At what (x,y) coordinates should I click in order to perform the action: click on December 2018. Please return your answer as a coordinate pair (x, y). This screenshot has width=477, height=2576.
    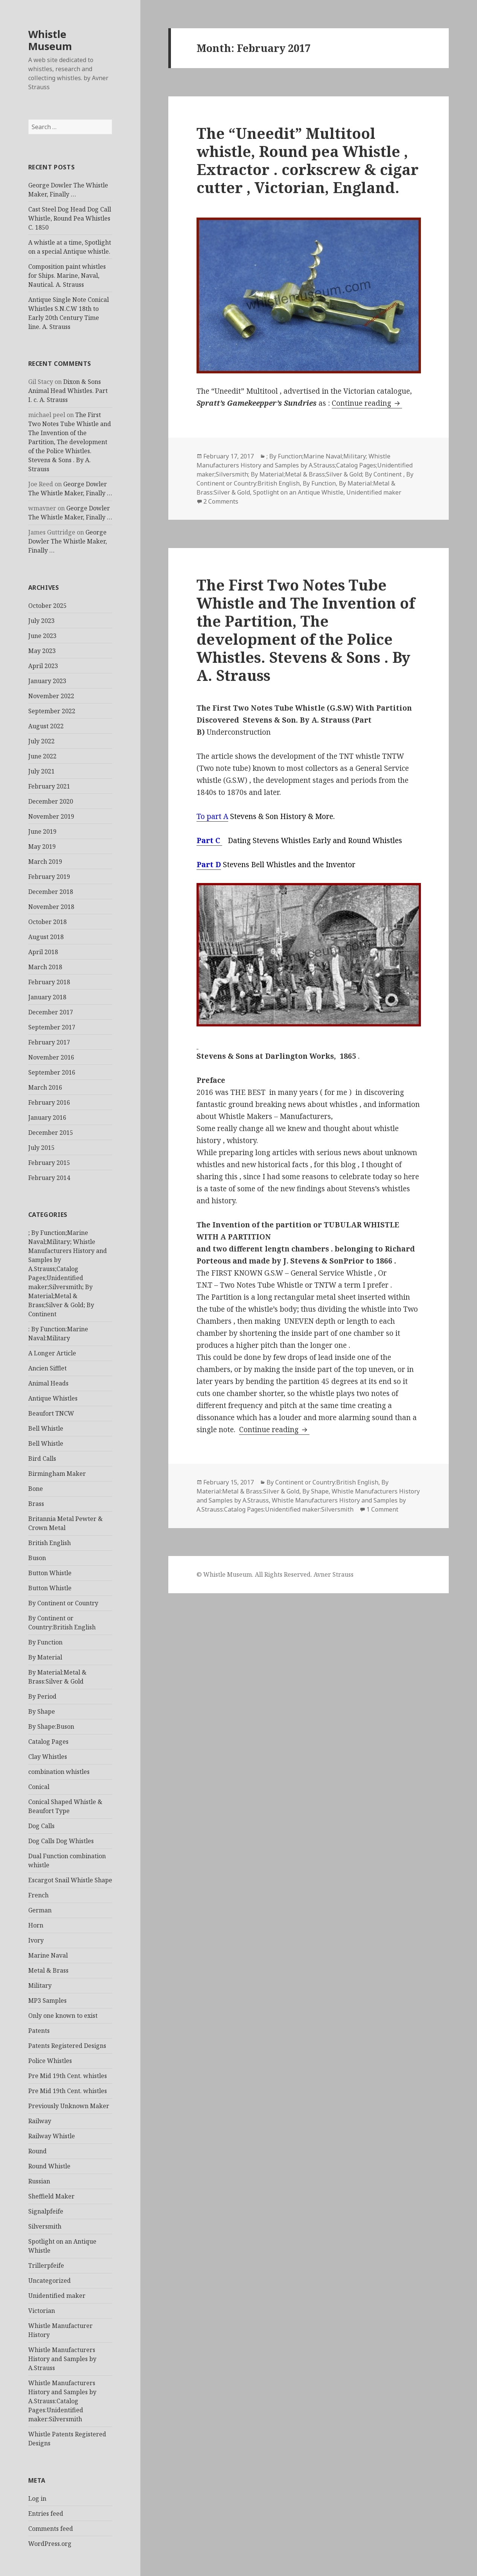
    Looking at the image, I should click on (50, 892).